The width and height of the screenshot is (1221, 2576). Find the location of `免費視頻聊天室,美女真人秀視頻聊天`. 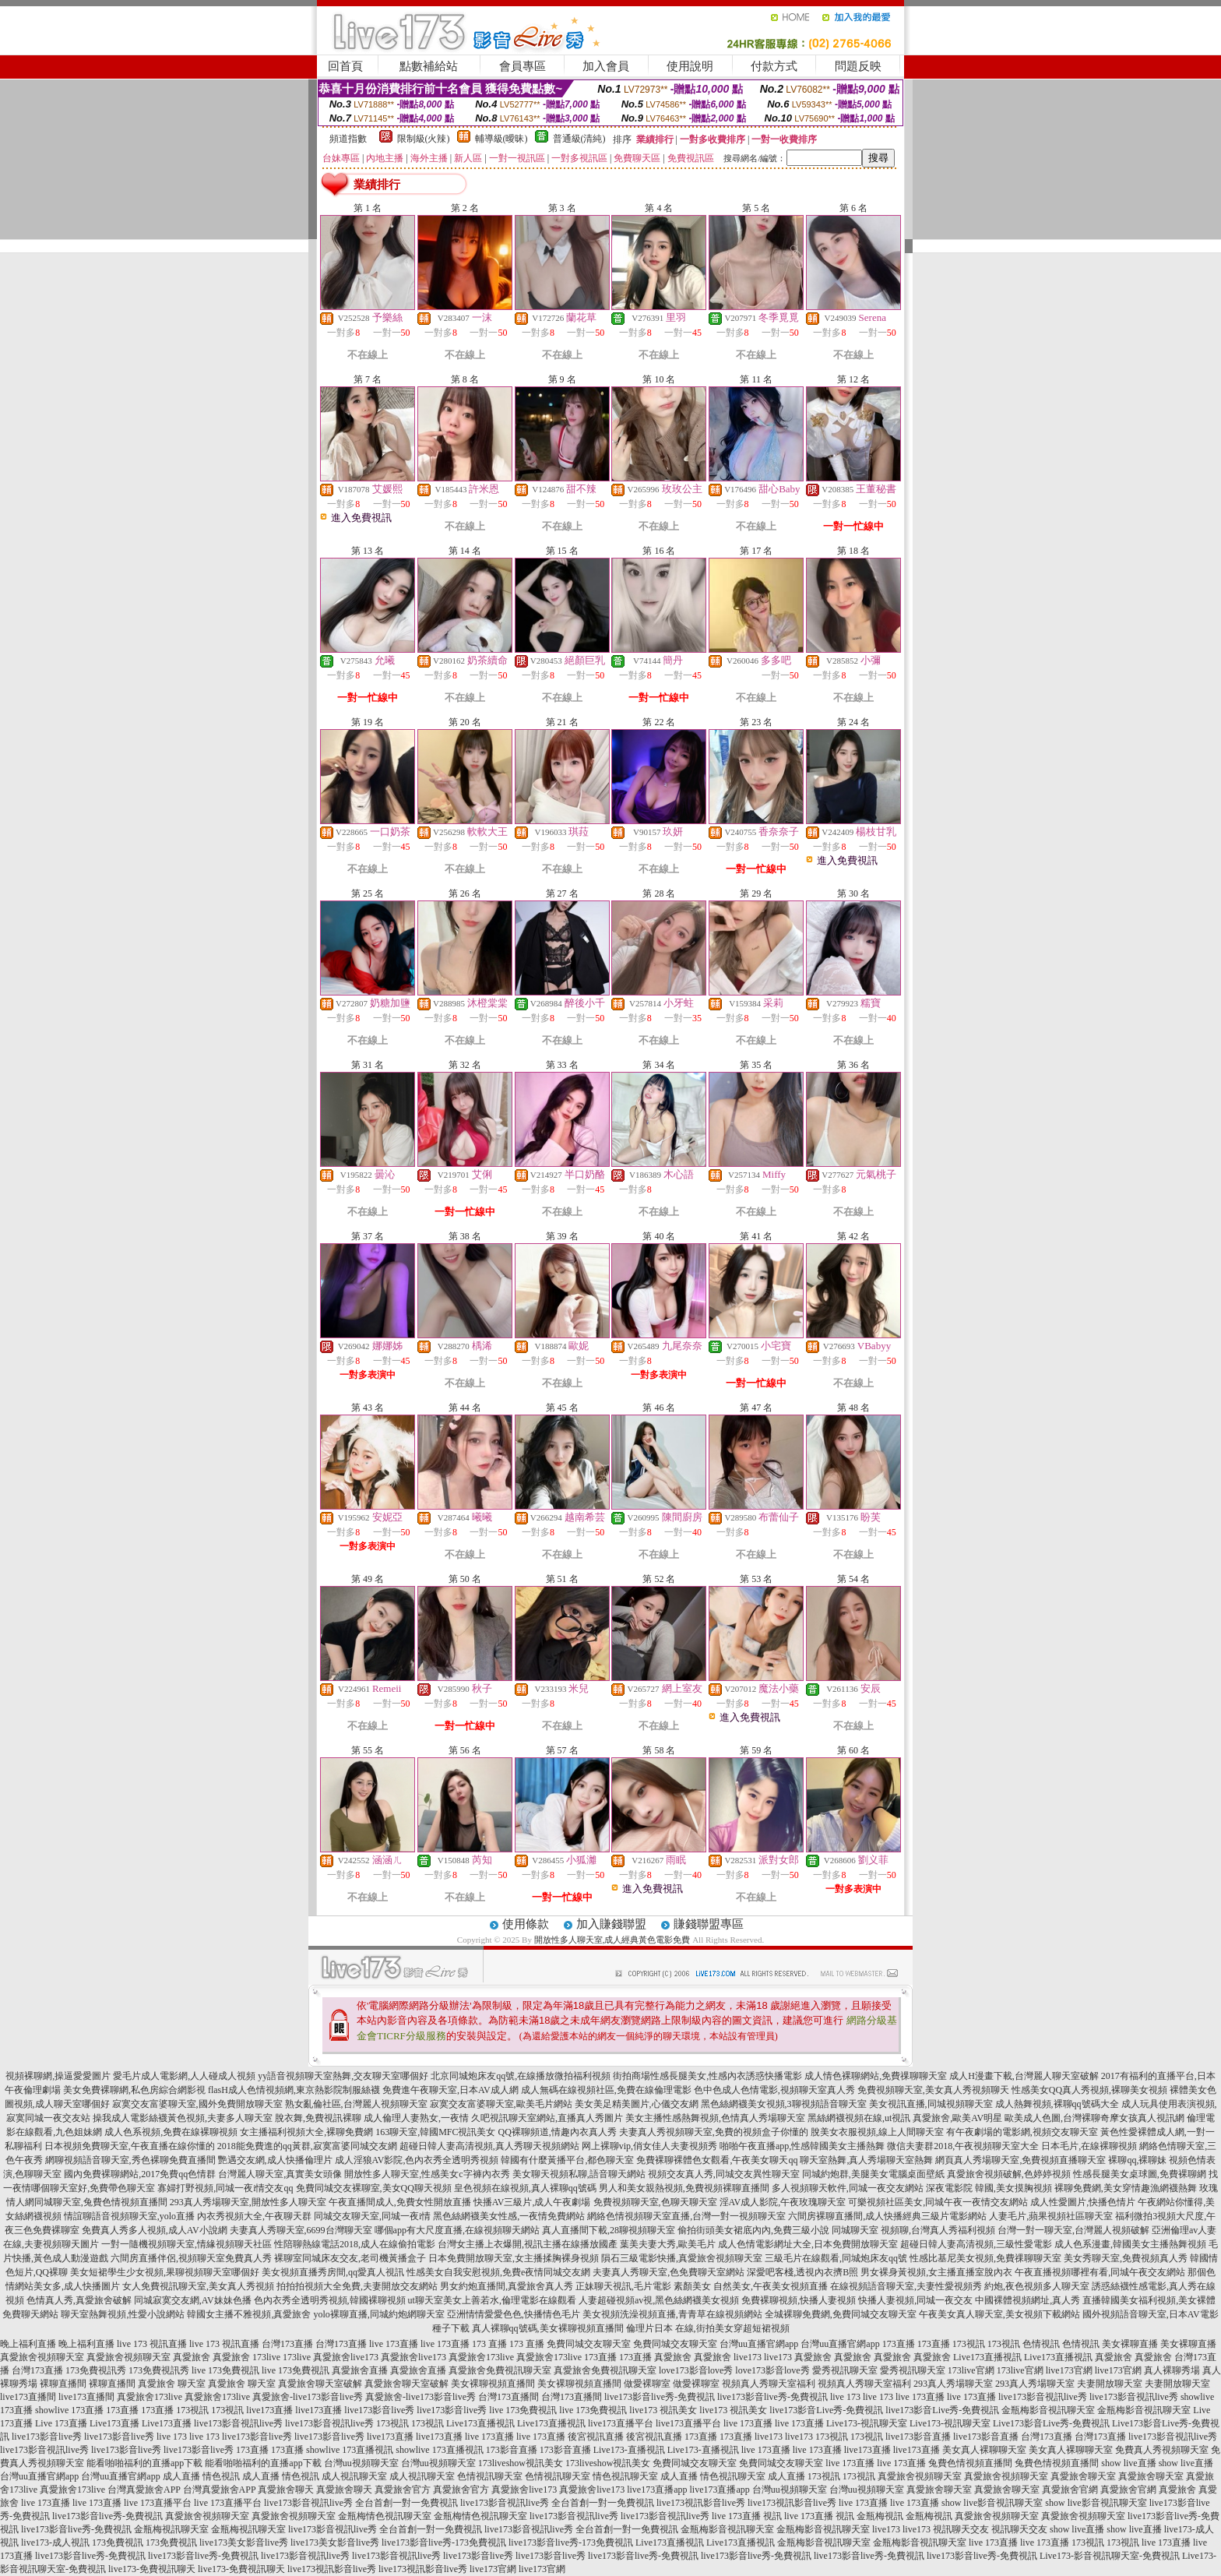

免費視頻聊天室,美女真人秀視頻聊天 is located at coordinates (933, 2089).